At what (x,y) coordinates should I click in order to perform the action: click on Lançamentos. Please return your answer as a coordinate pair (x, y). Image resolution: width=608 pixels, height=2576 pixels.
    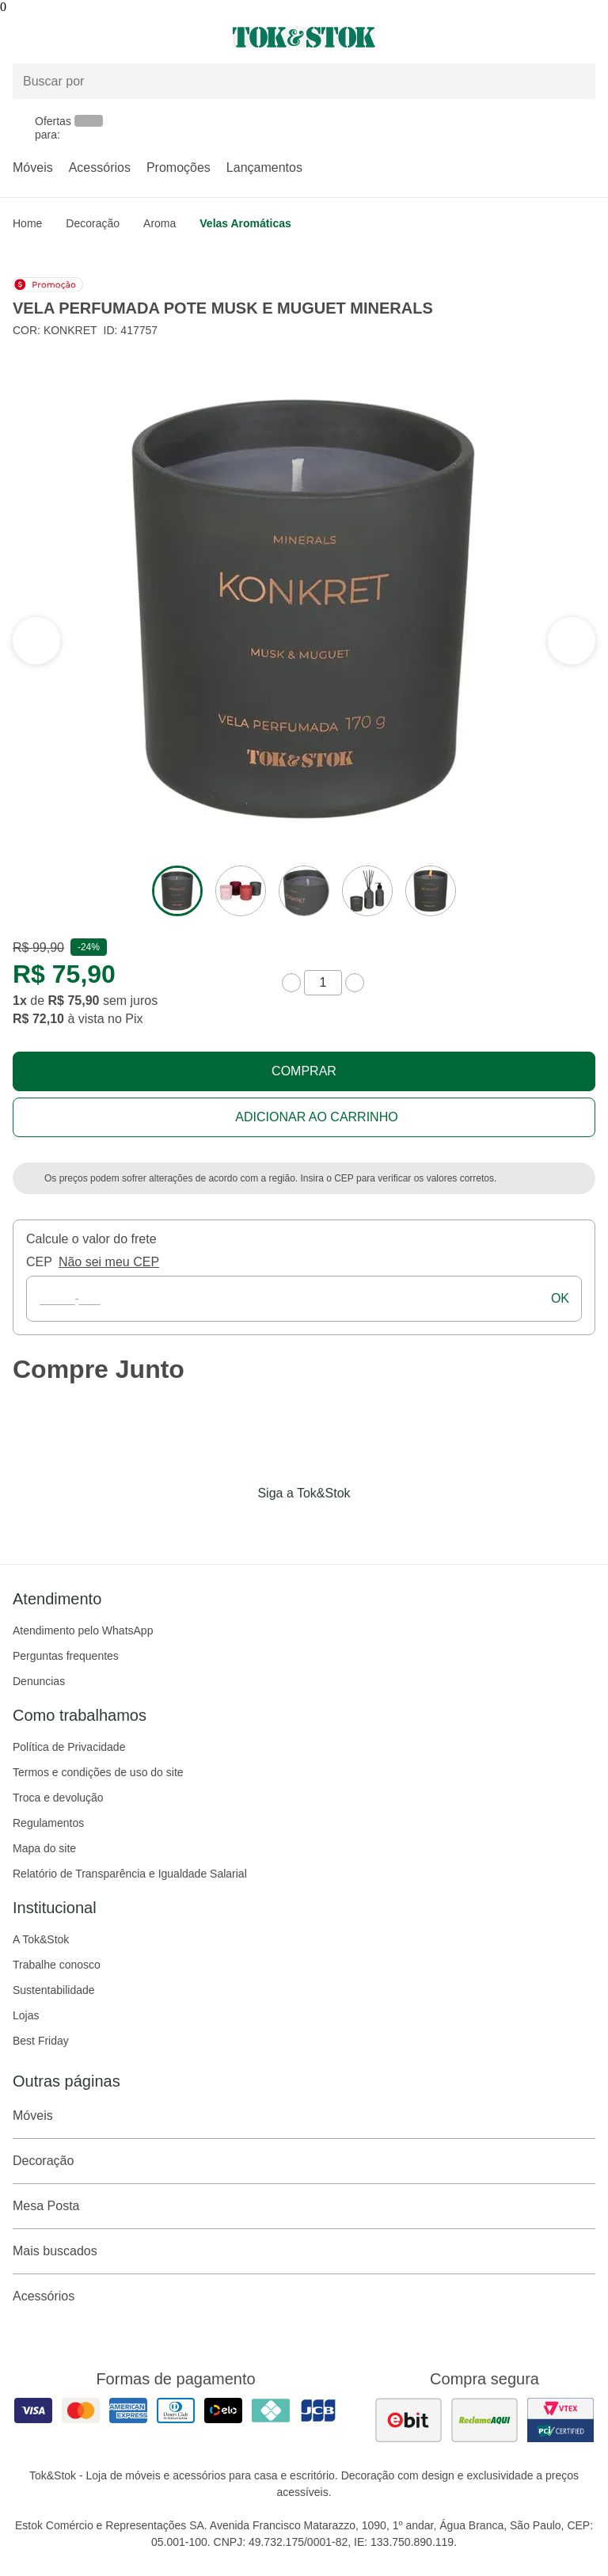
    Looking at the image, I should click on (264, 167).